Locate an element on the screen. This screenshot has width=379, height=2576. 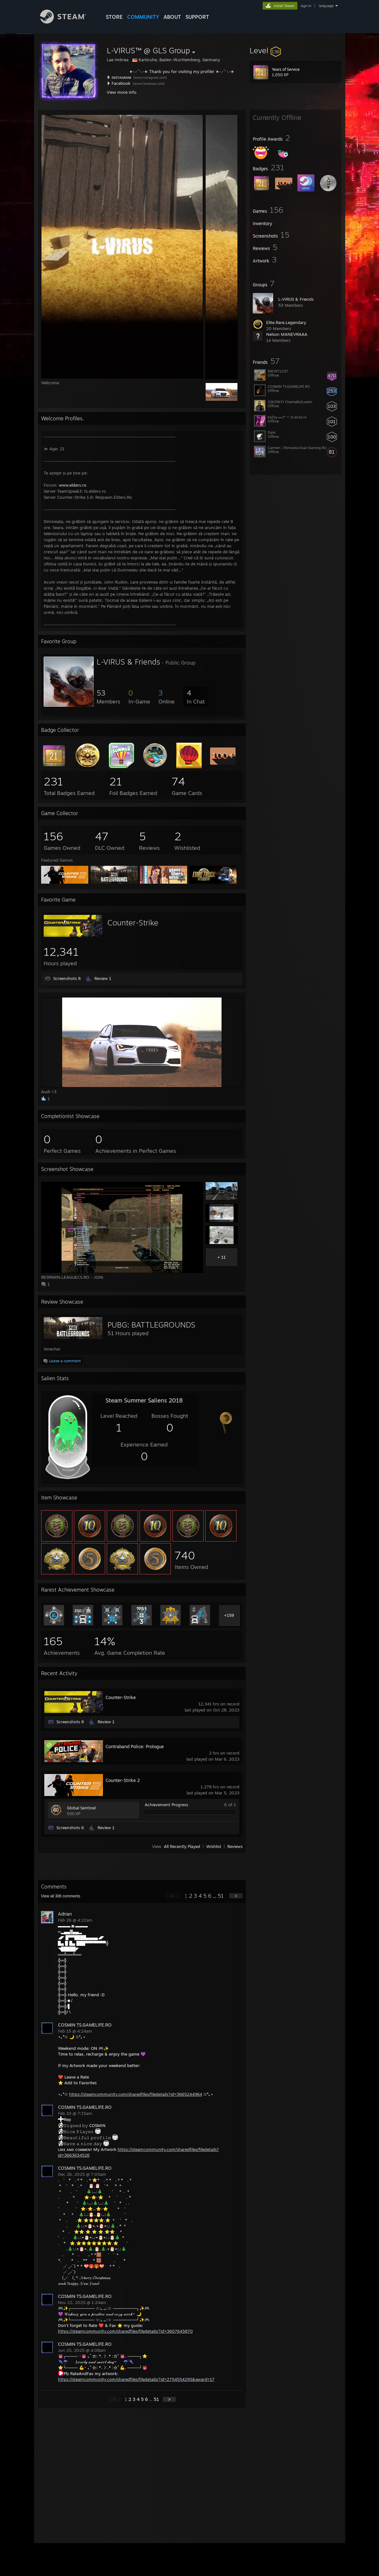
www.elders.ro is located at coordinates (72, 485).